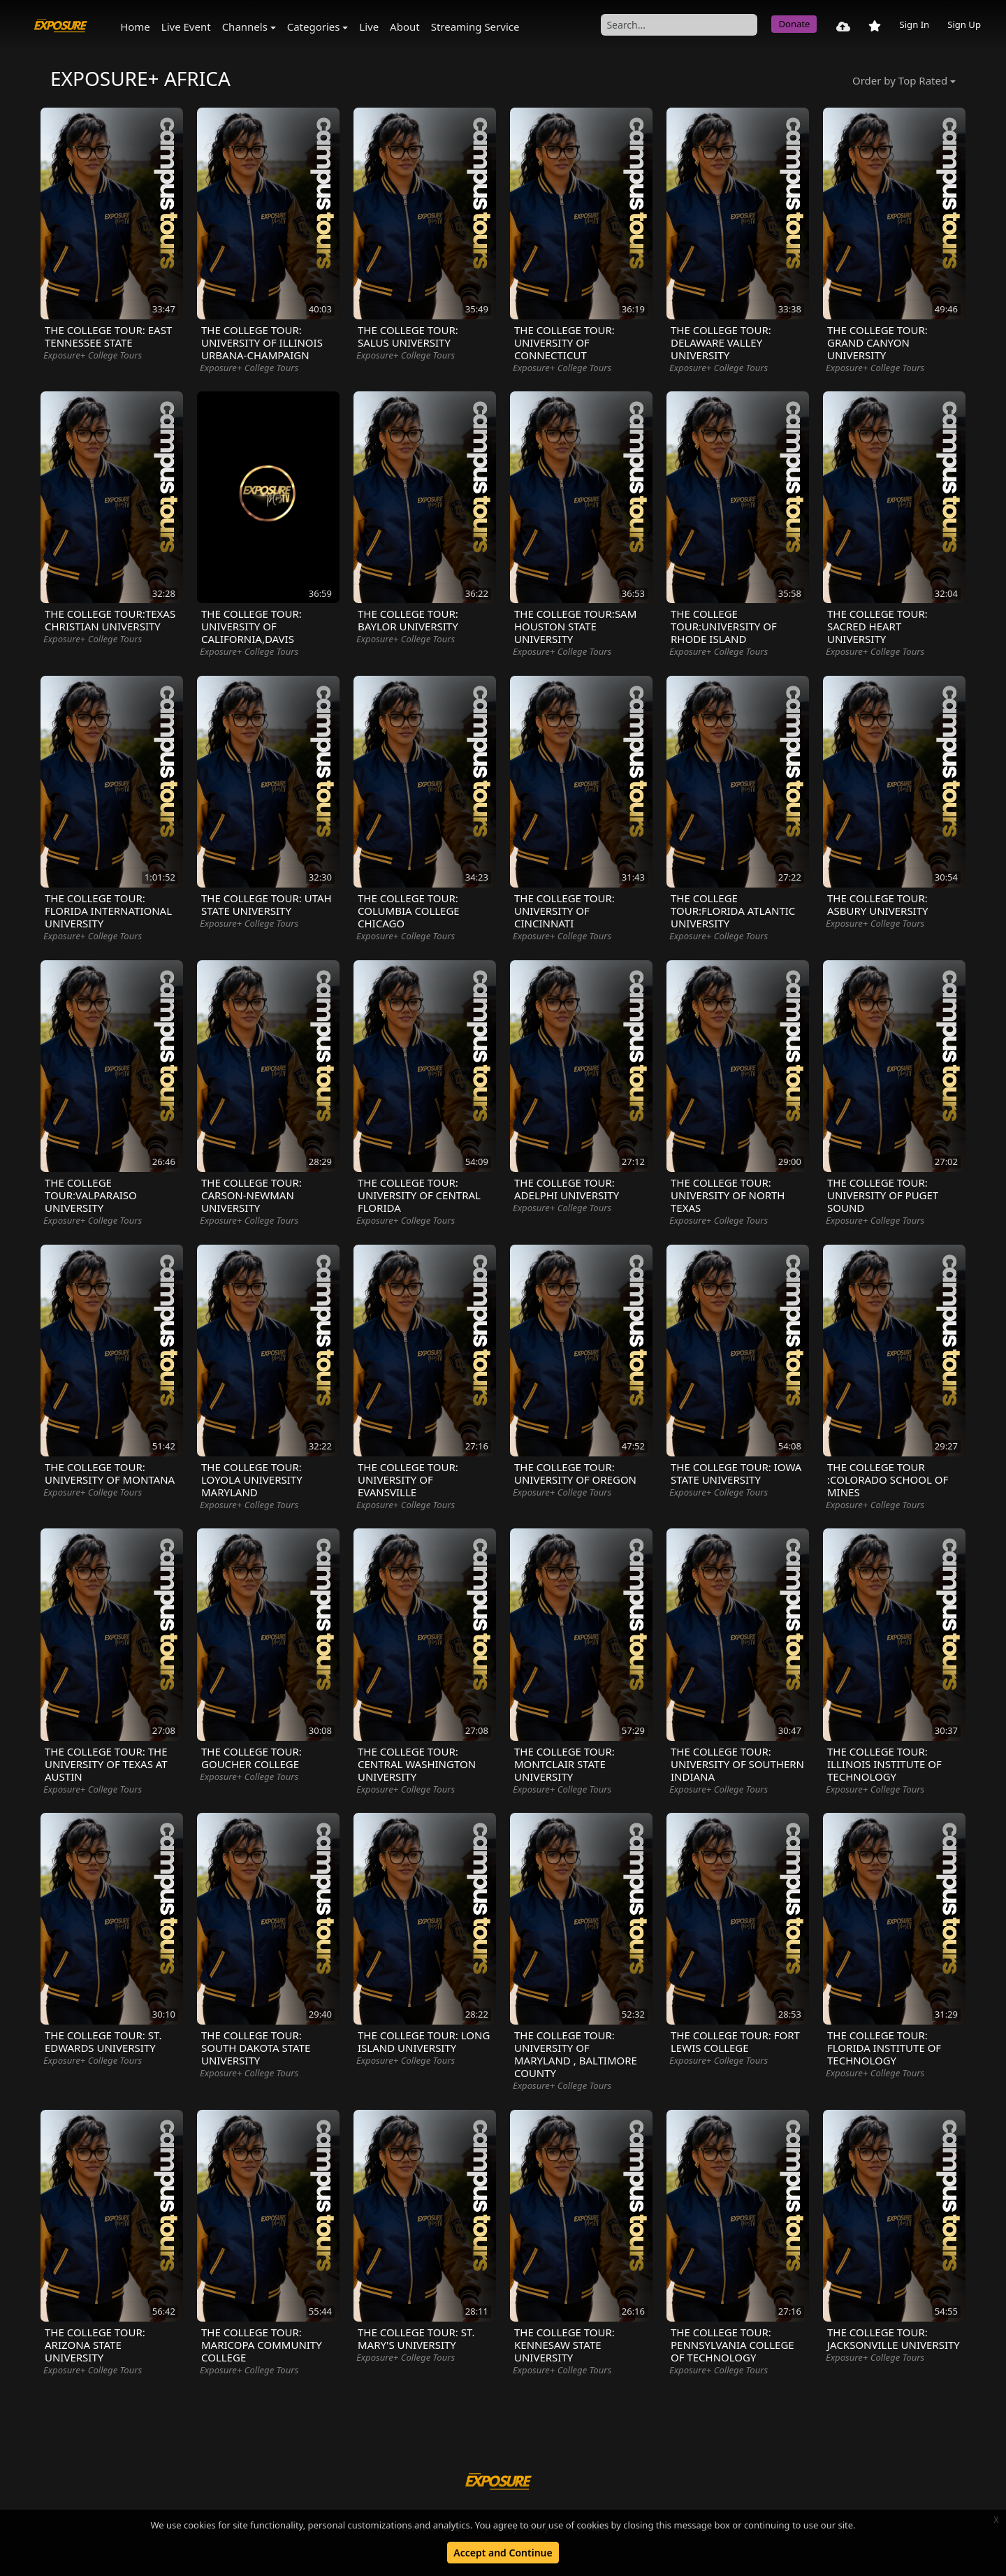  What do you see at coordinates (475, 27) in the screenshot?
I see `Streaming Service` at bounding box center [475, 27].